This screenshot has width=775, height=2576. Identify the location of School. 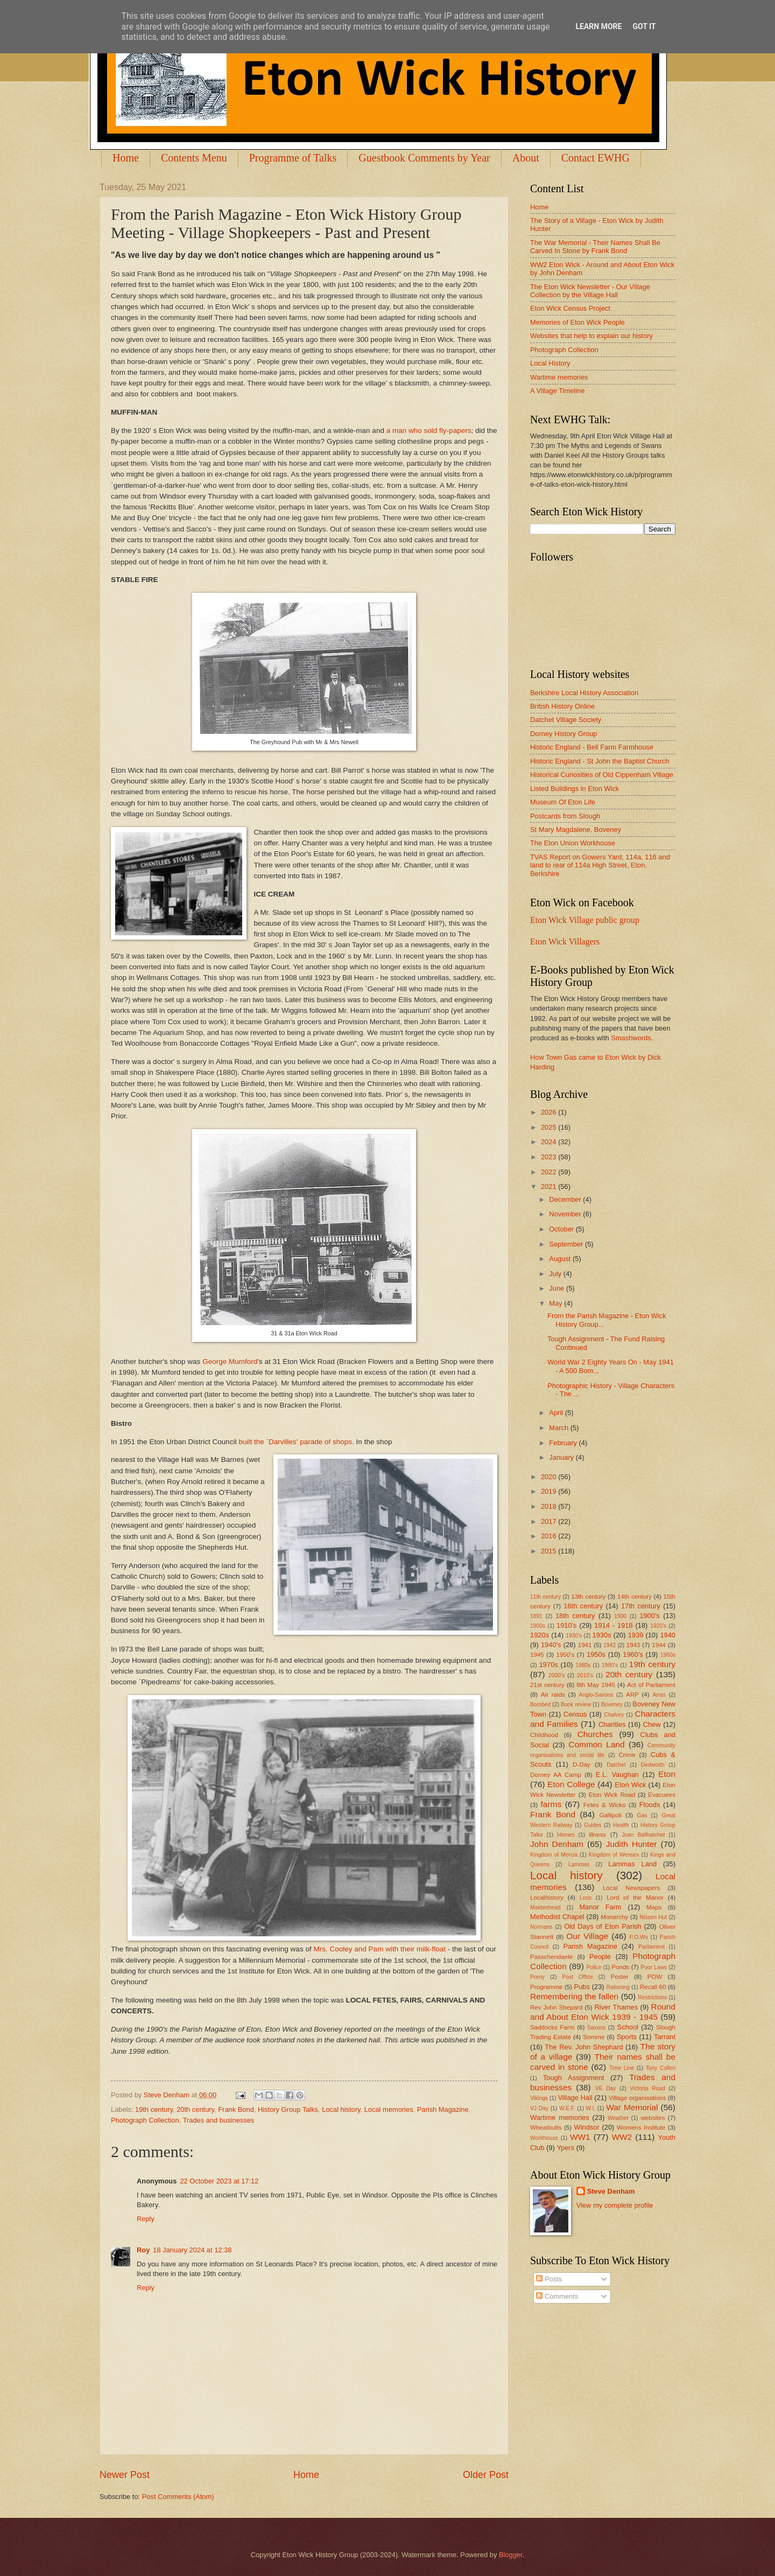
(627, 2027).